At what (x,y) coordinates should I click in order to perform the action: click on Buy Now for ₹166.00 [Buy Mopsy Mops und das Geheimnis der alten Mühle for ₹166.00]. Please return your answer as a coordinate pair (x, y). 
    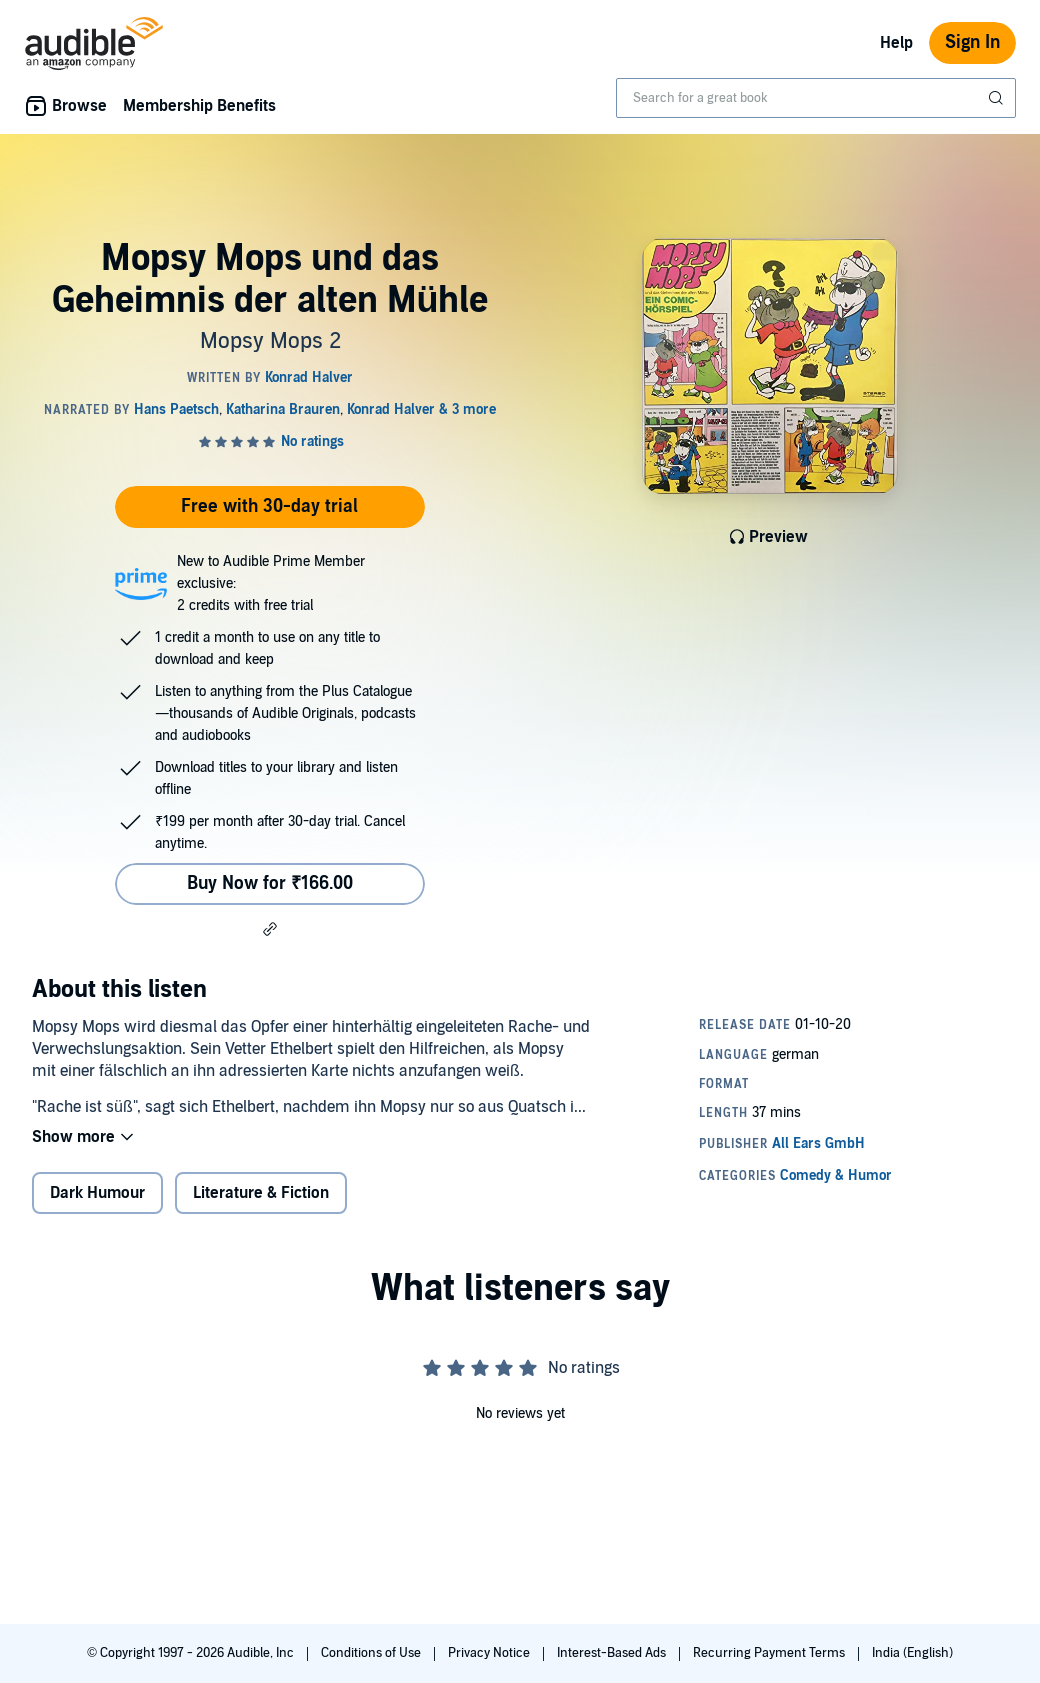
    Looking at the image, I should click on (270, 883).